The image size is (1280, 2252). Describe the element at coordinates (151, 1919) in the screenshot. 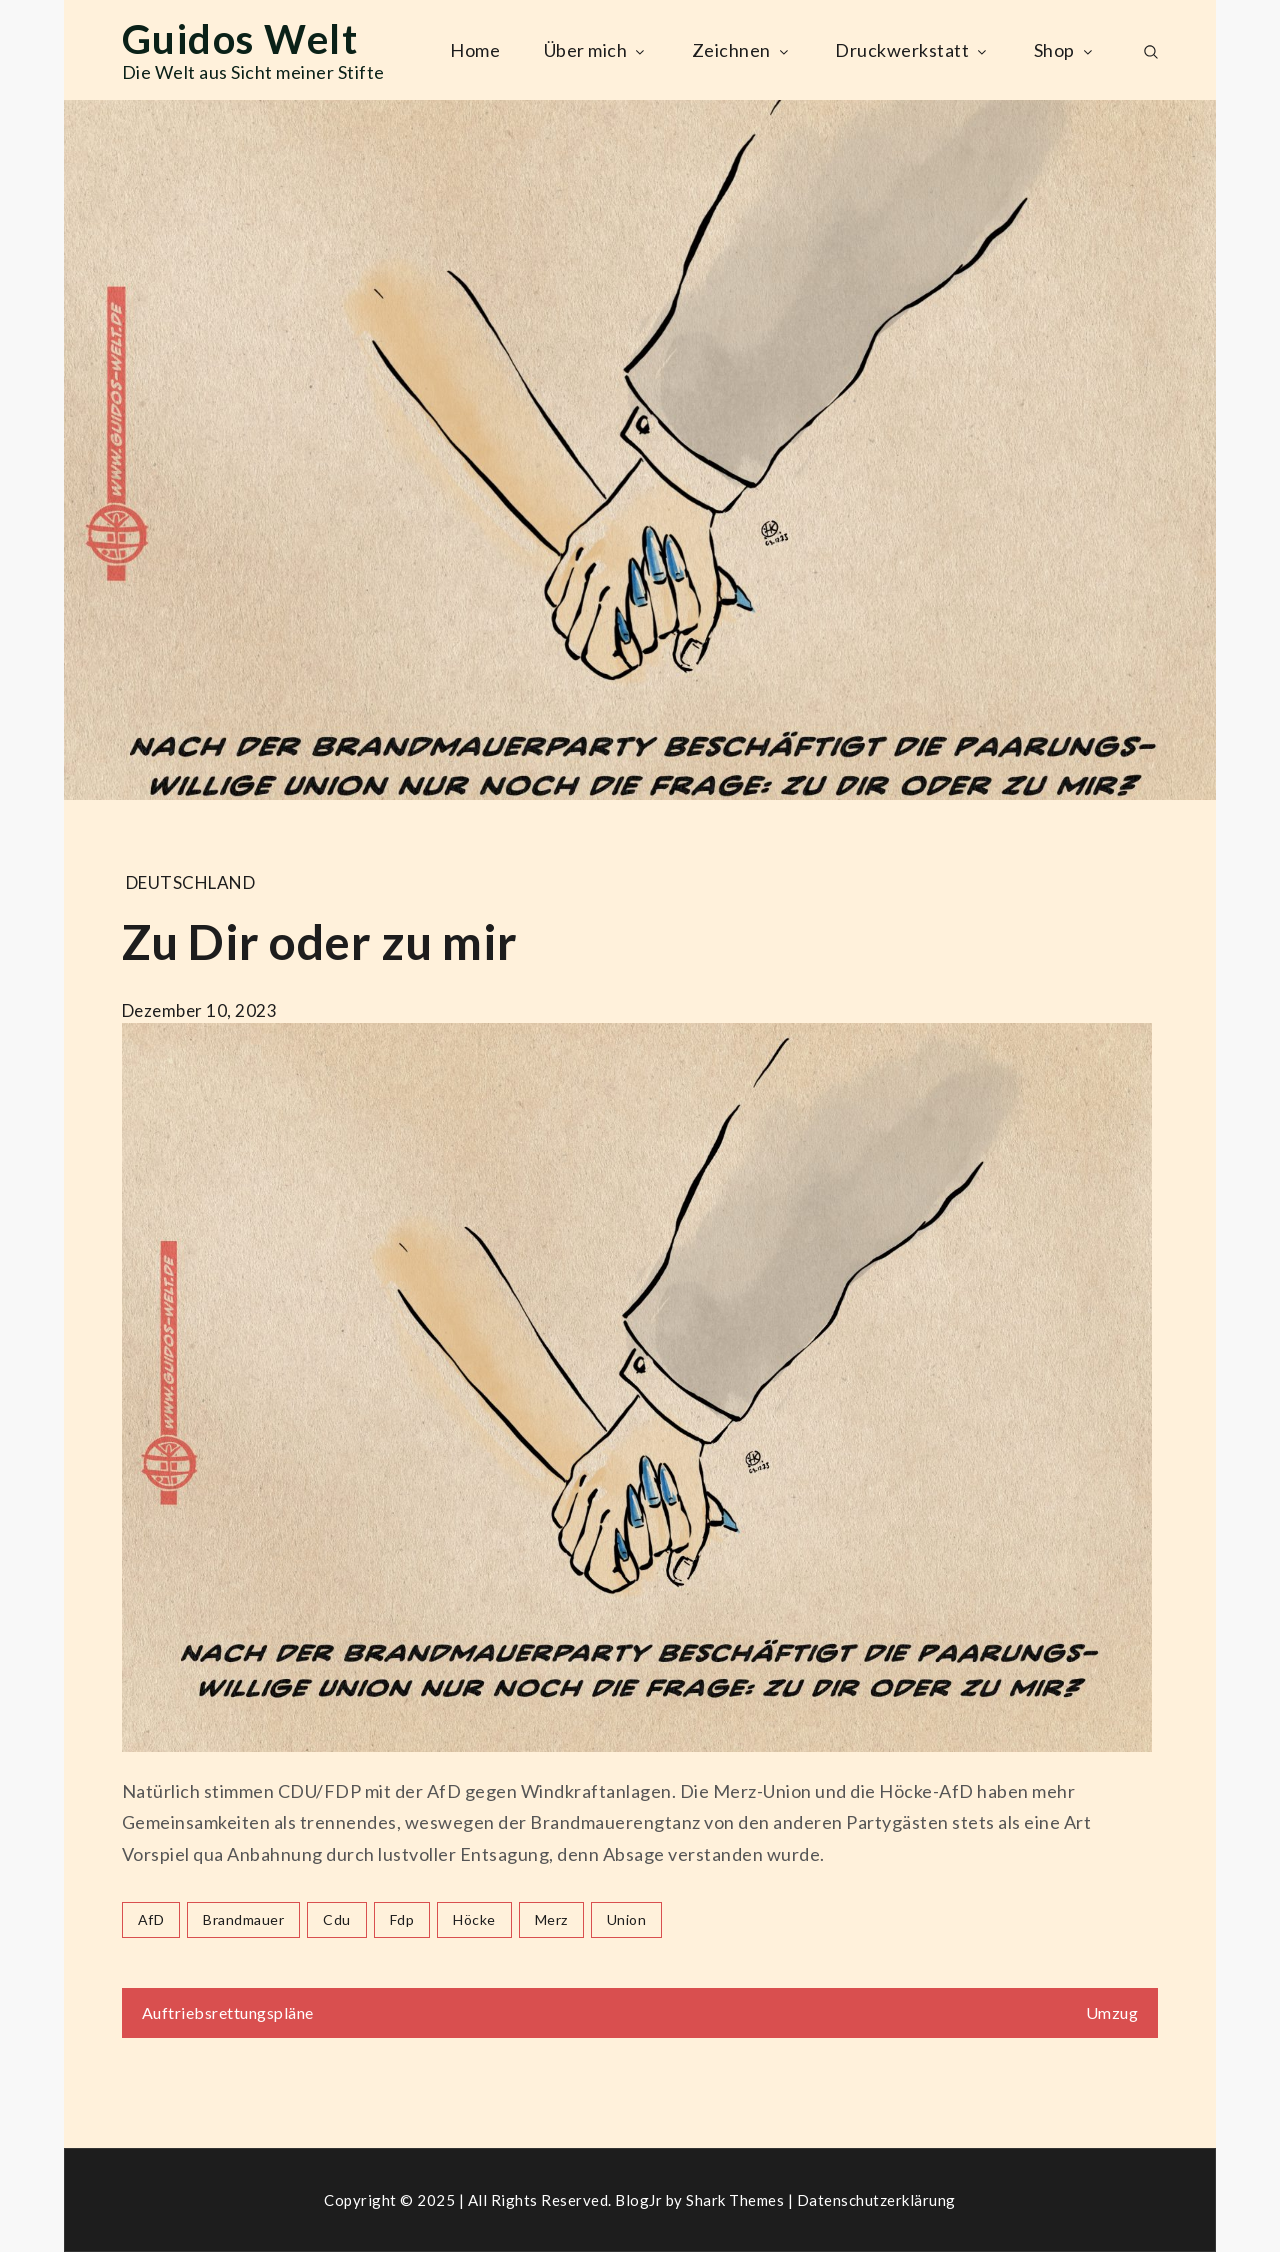

I see `AfD` at that location.